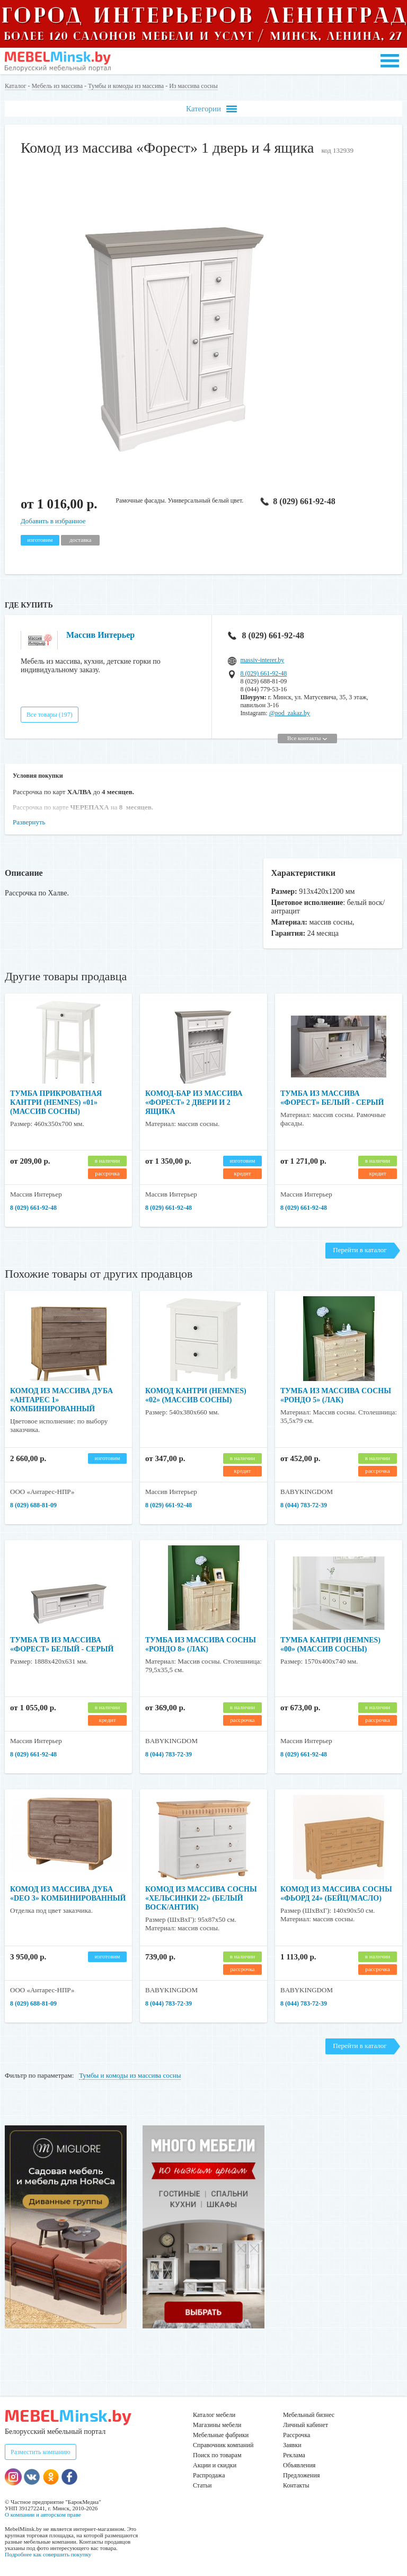  I want to click on О компании и авторском праве, so click(43, 2514).